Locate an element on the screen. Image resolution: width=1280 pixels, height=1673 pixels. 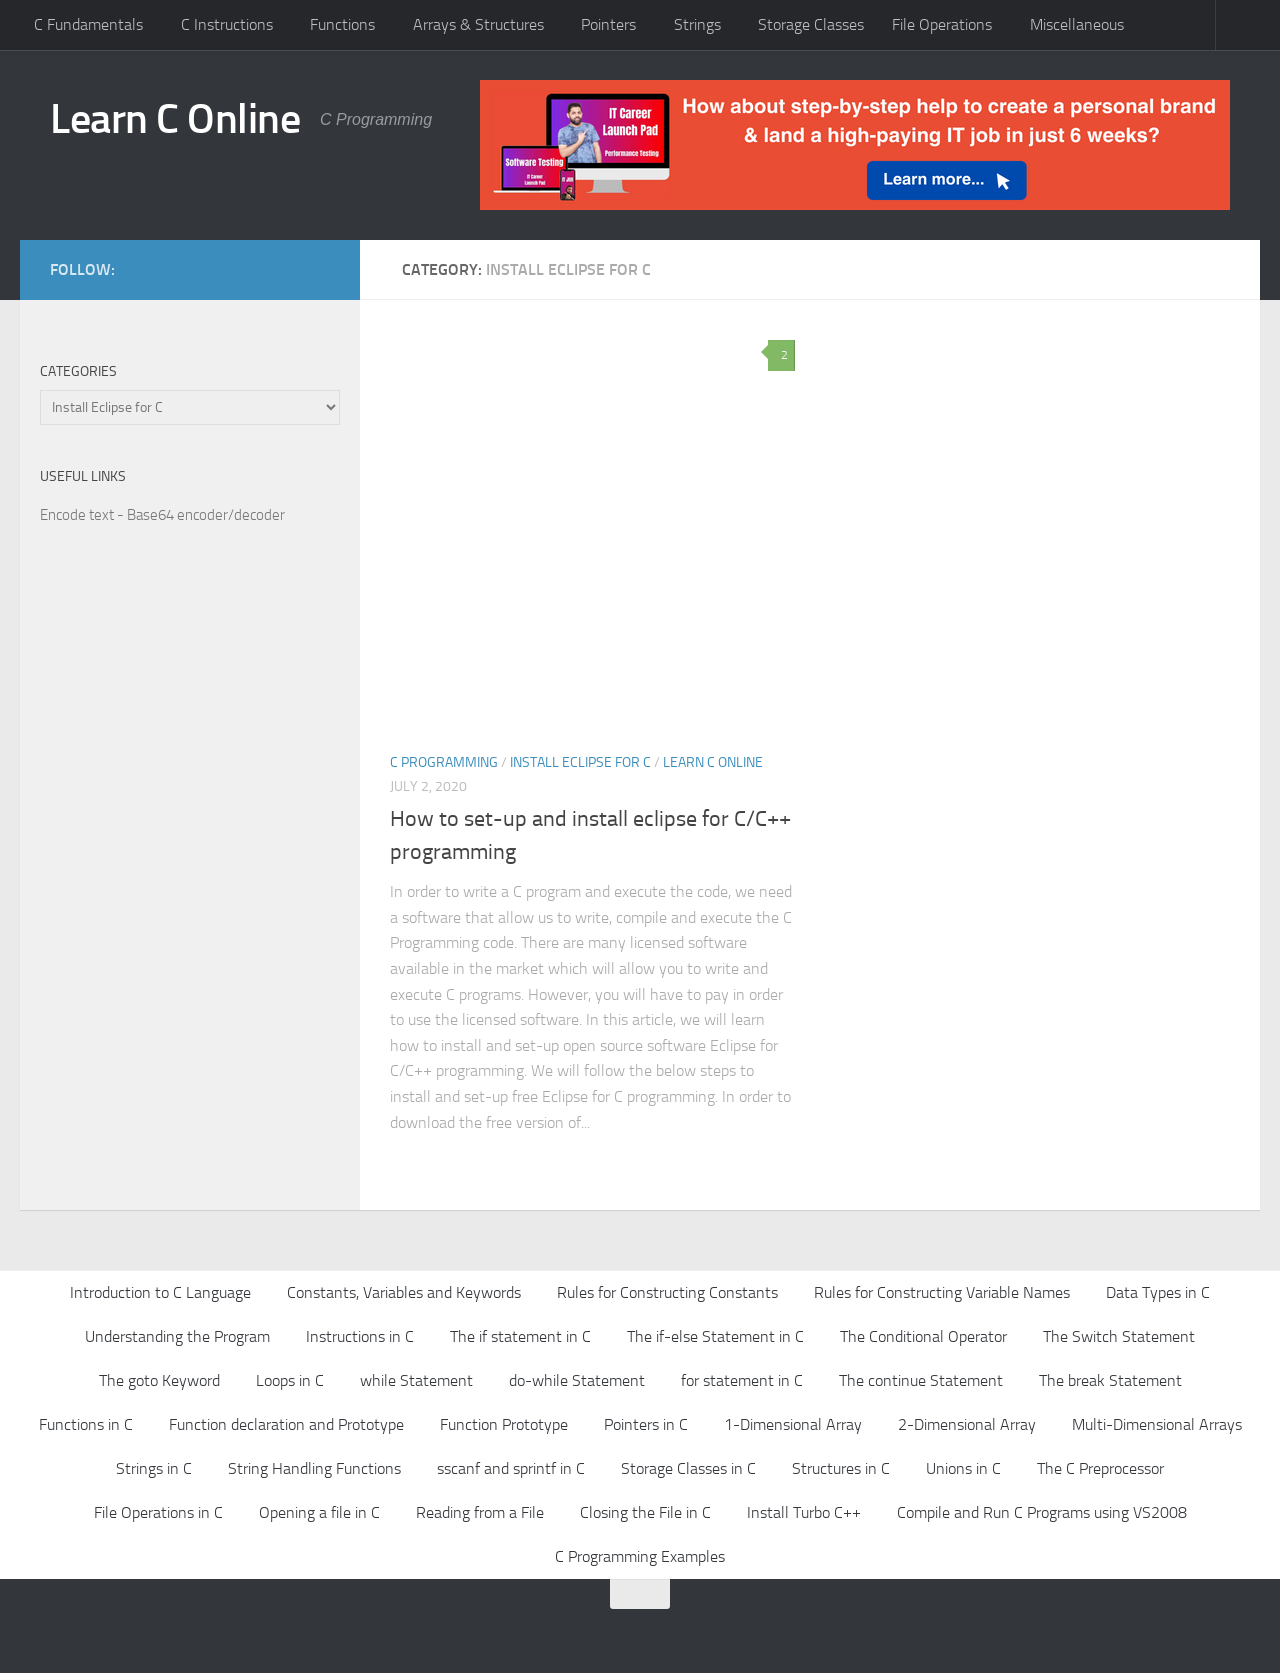
do-while Statement is located at coordinates (577, 1380).